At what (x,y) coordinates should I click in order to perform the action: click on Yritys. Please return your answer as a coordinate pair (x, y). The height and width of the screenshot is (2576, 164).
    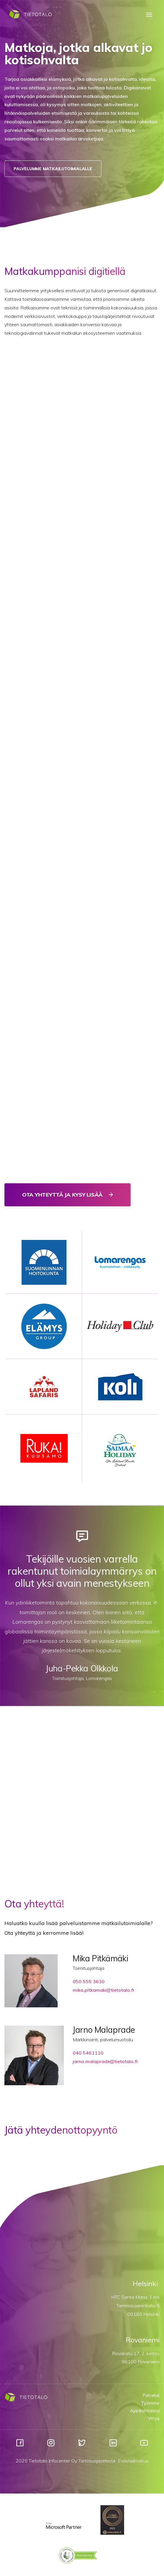
    Looking at the image, I should click on (154, 2418).